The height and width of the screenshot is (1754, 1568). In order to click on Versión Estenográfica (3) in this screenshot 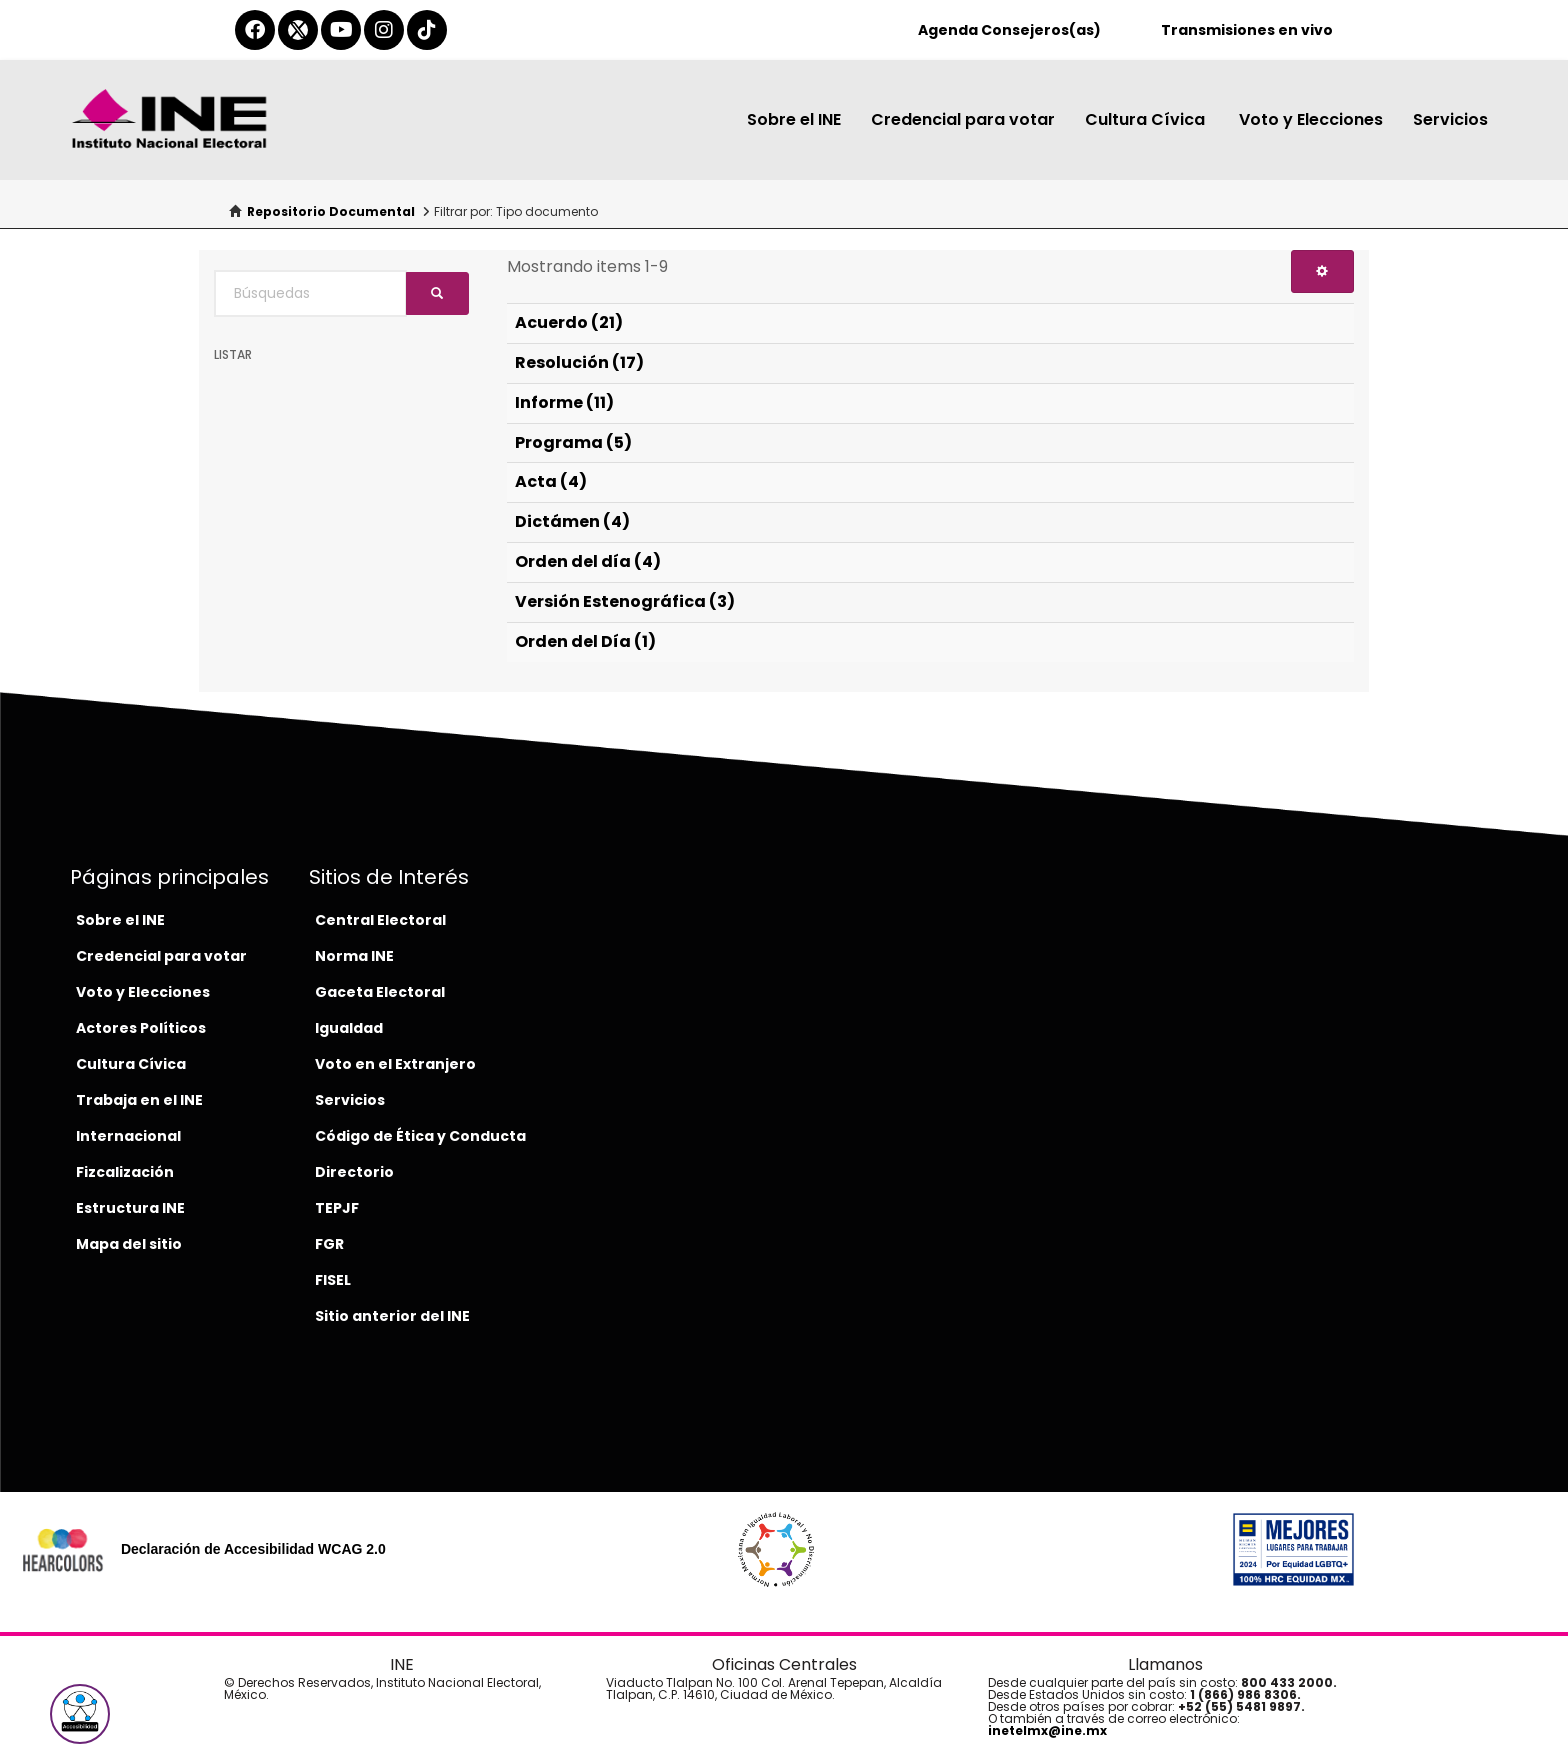, I will do `click(625, 601)`.